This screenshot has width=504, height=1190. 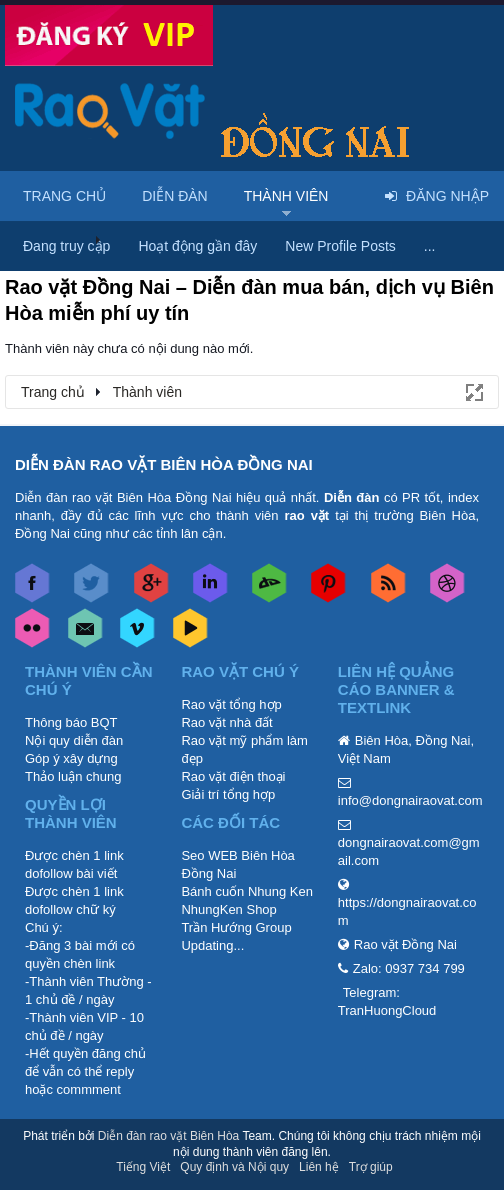 I want to click on Trợ giúp, so click(x=371, y=1167).